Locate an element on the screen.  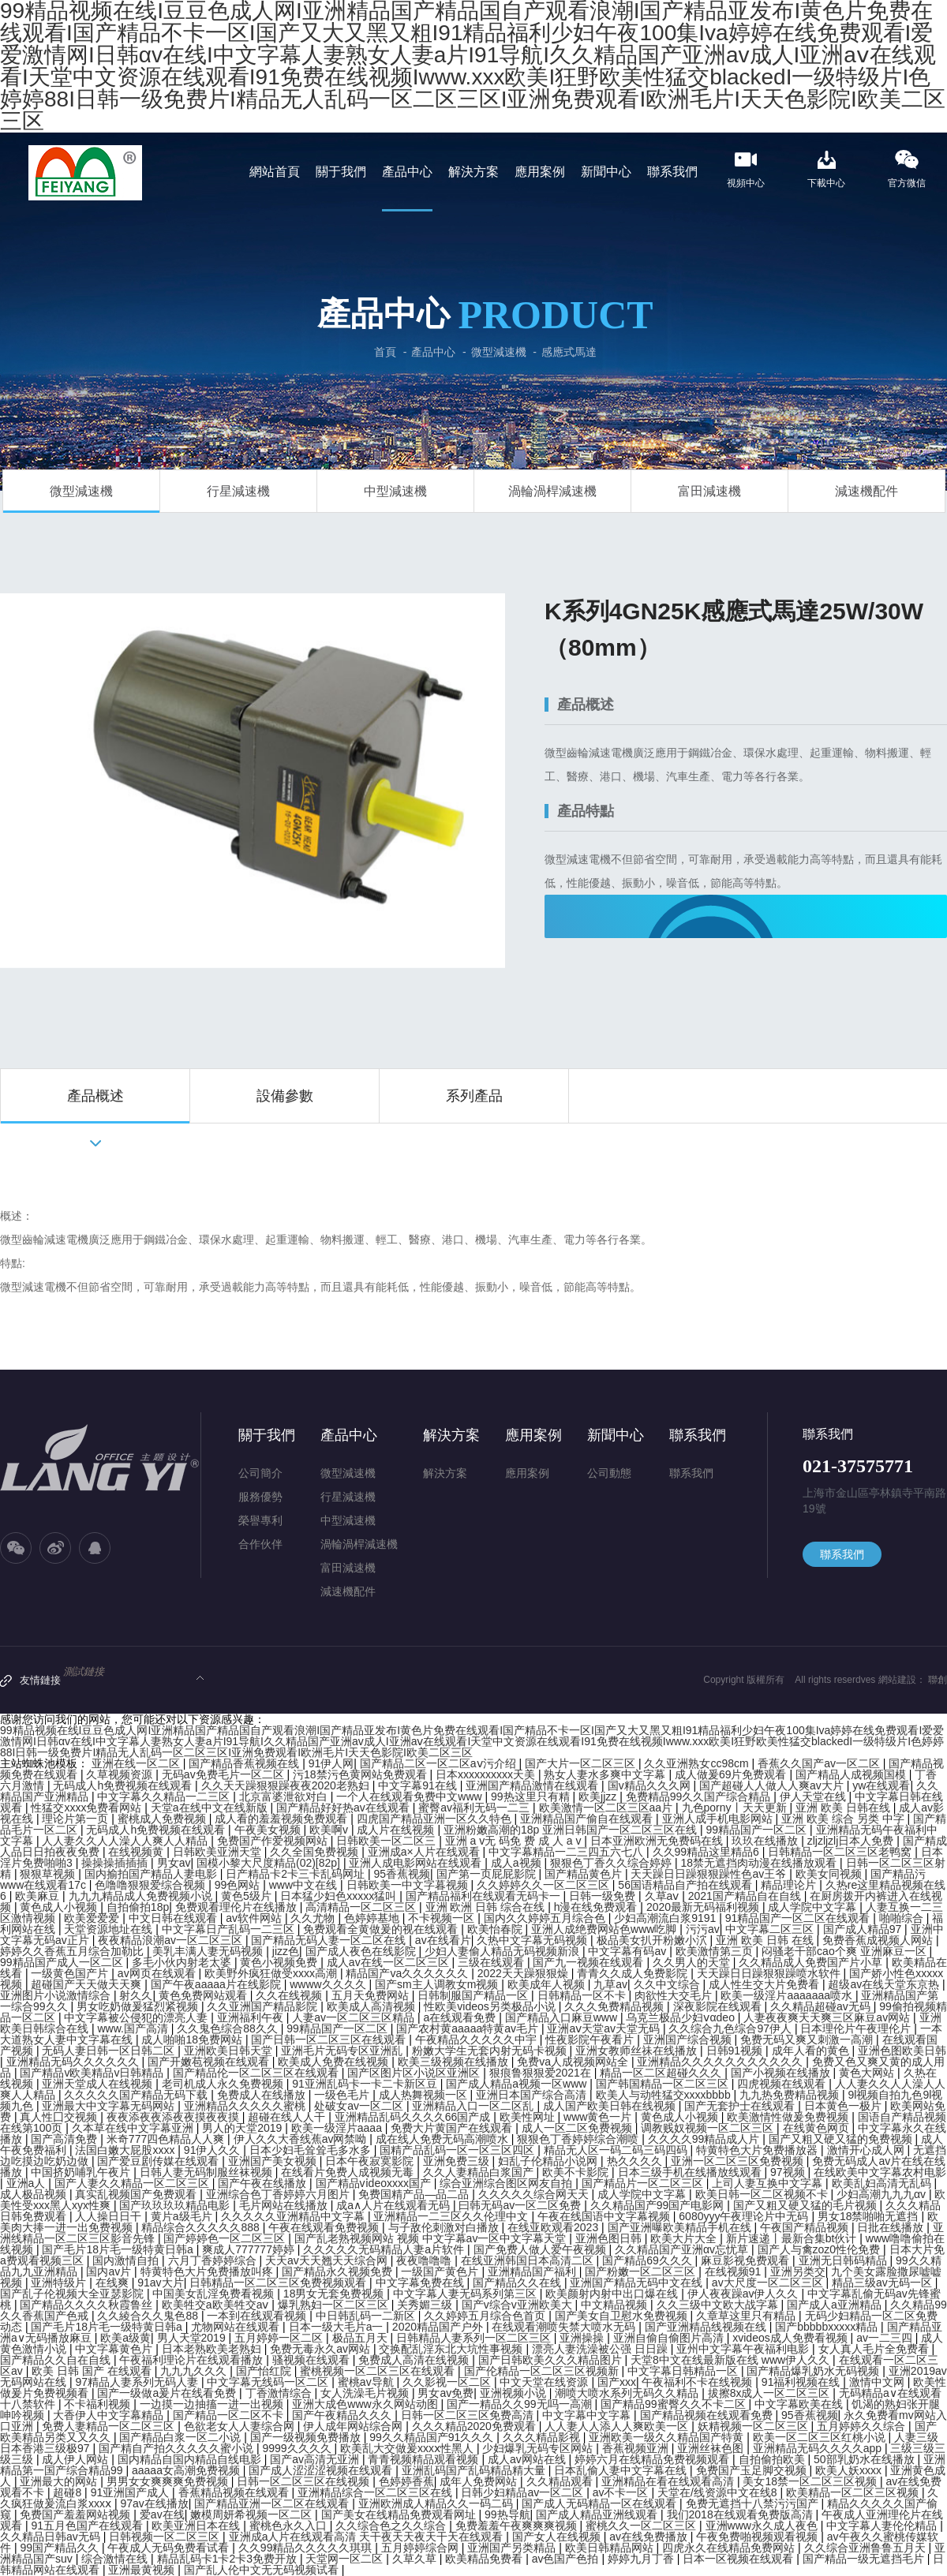
久久婷婷久久一区二区三区 is located at coordinates (544, 1885).